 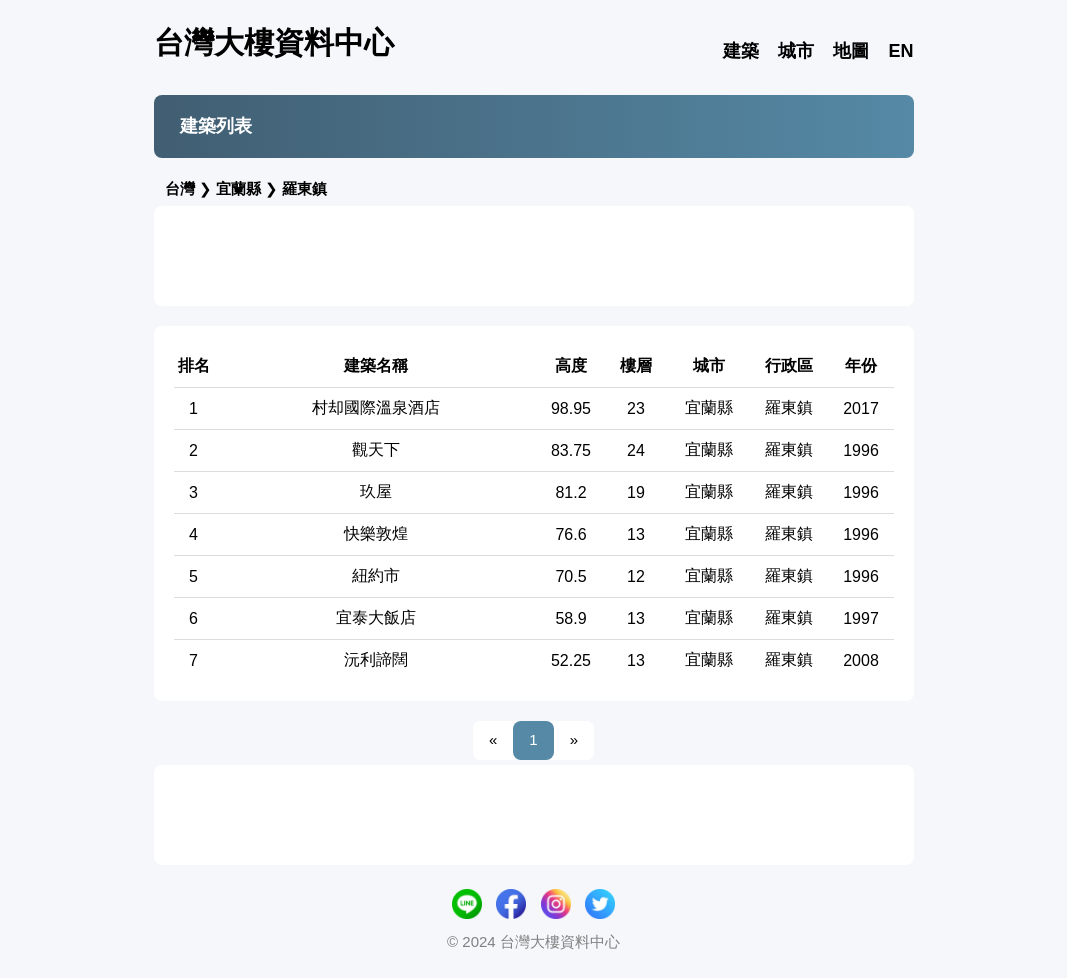 I want to click on 快樂敦煌, so click(x=376, y=533).